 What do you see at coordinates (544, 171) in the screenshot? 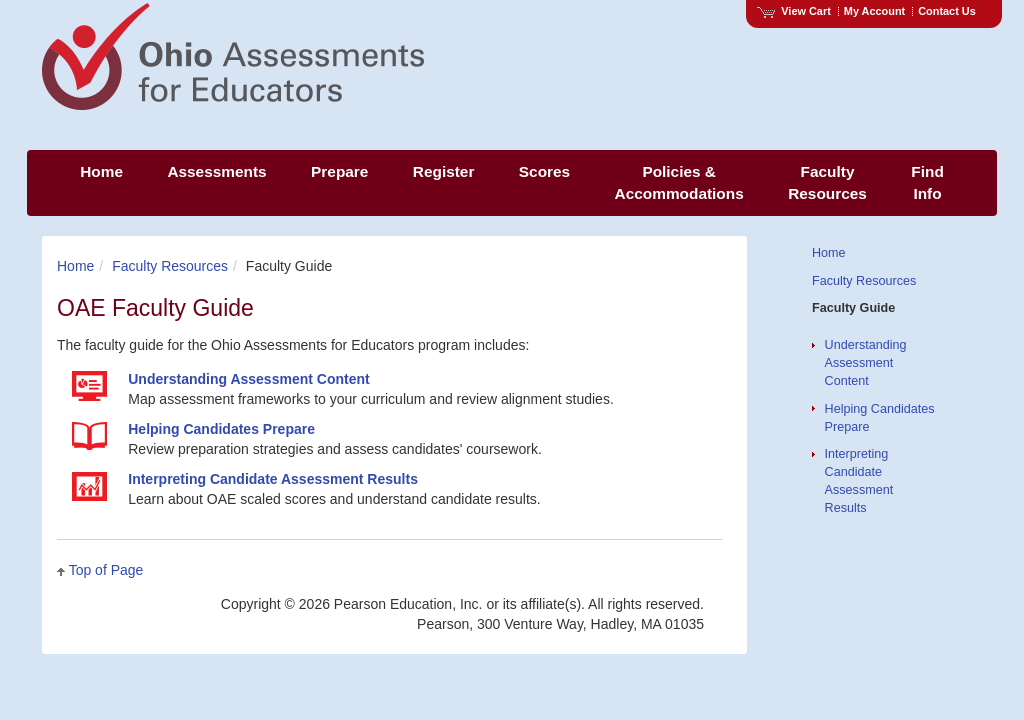
I see `Scores [menuitem]` at bounding box center [544, 171].